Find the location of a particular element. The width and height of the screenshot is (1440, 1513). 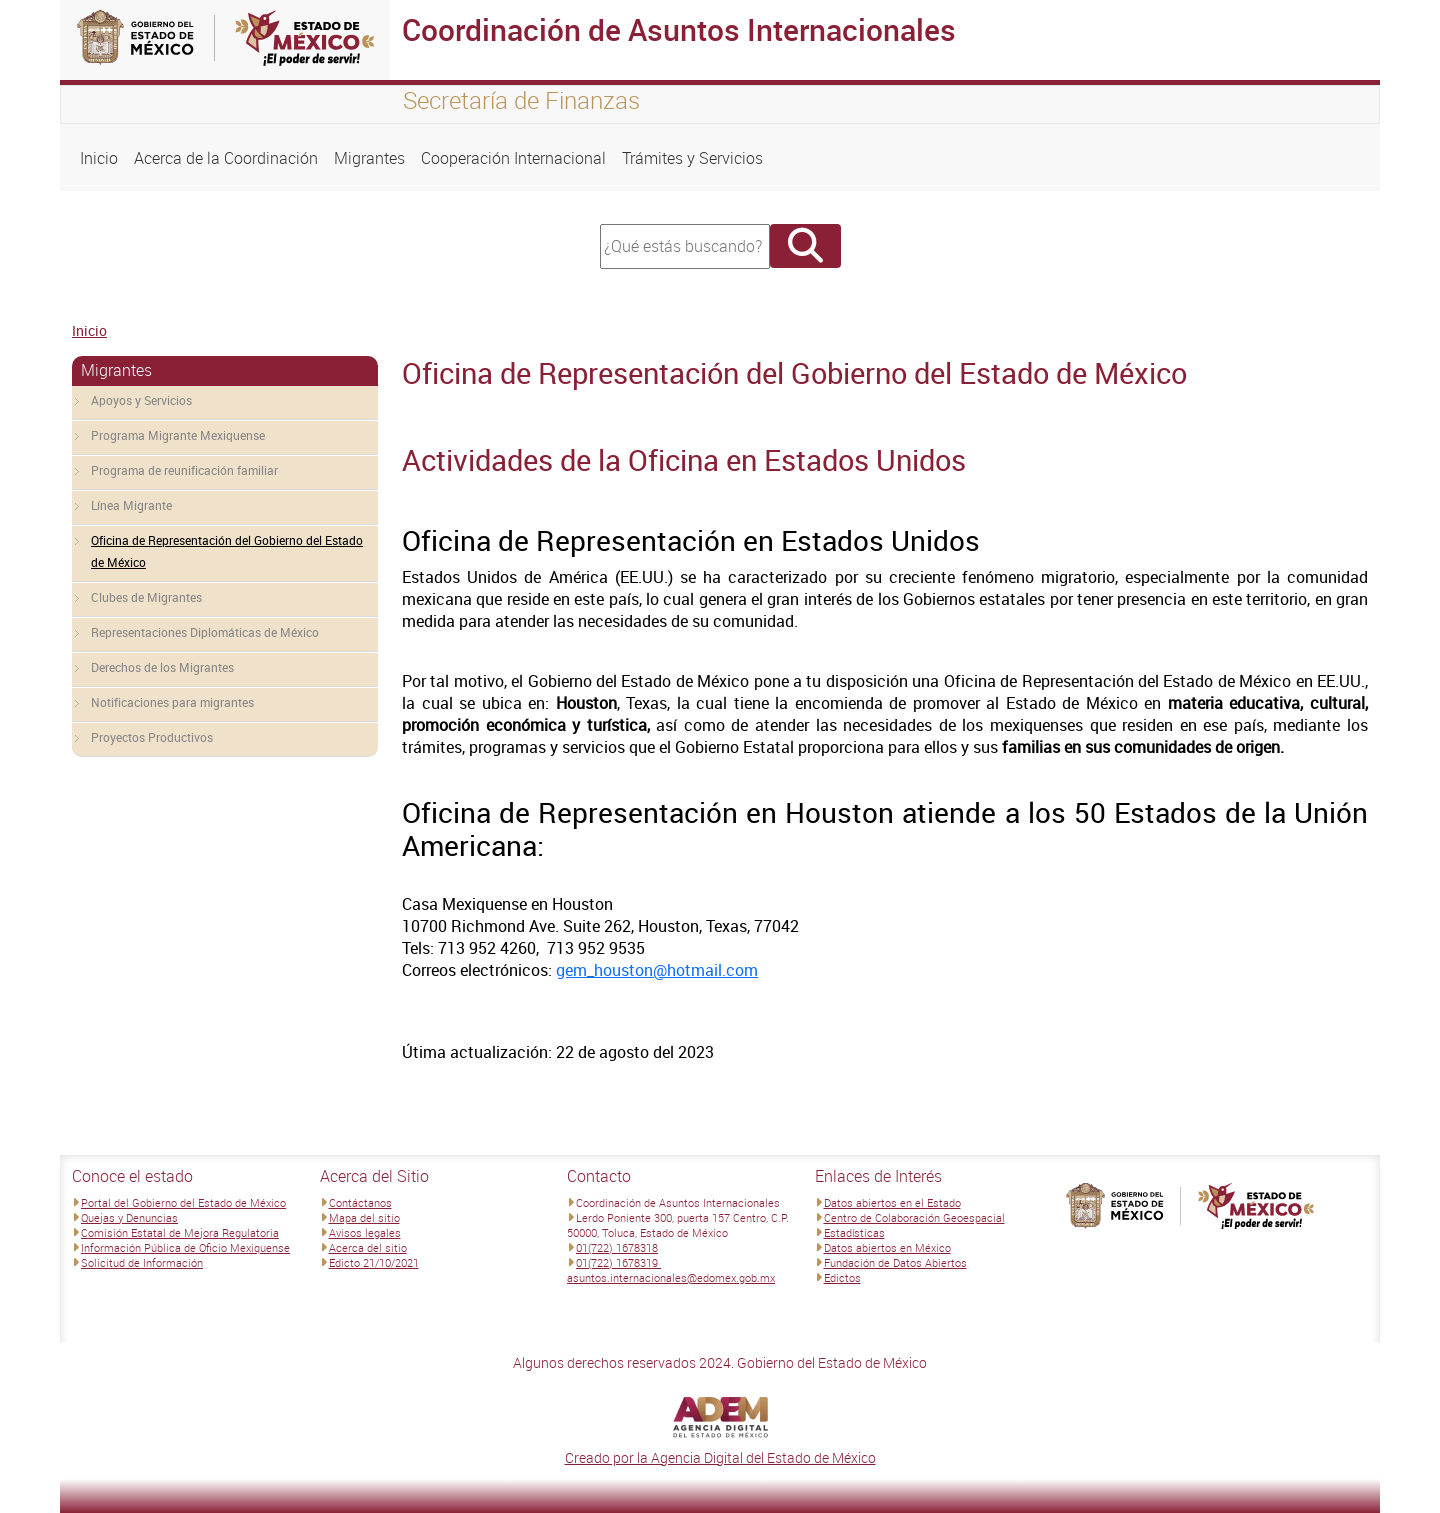

Datos abiertos en México is located at coordinates (887, 1247).